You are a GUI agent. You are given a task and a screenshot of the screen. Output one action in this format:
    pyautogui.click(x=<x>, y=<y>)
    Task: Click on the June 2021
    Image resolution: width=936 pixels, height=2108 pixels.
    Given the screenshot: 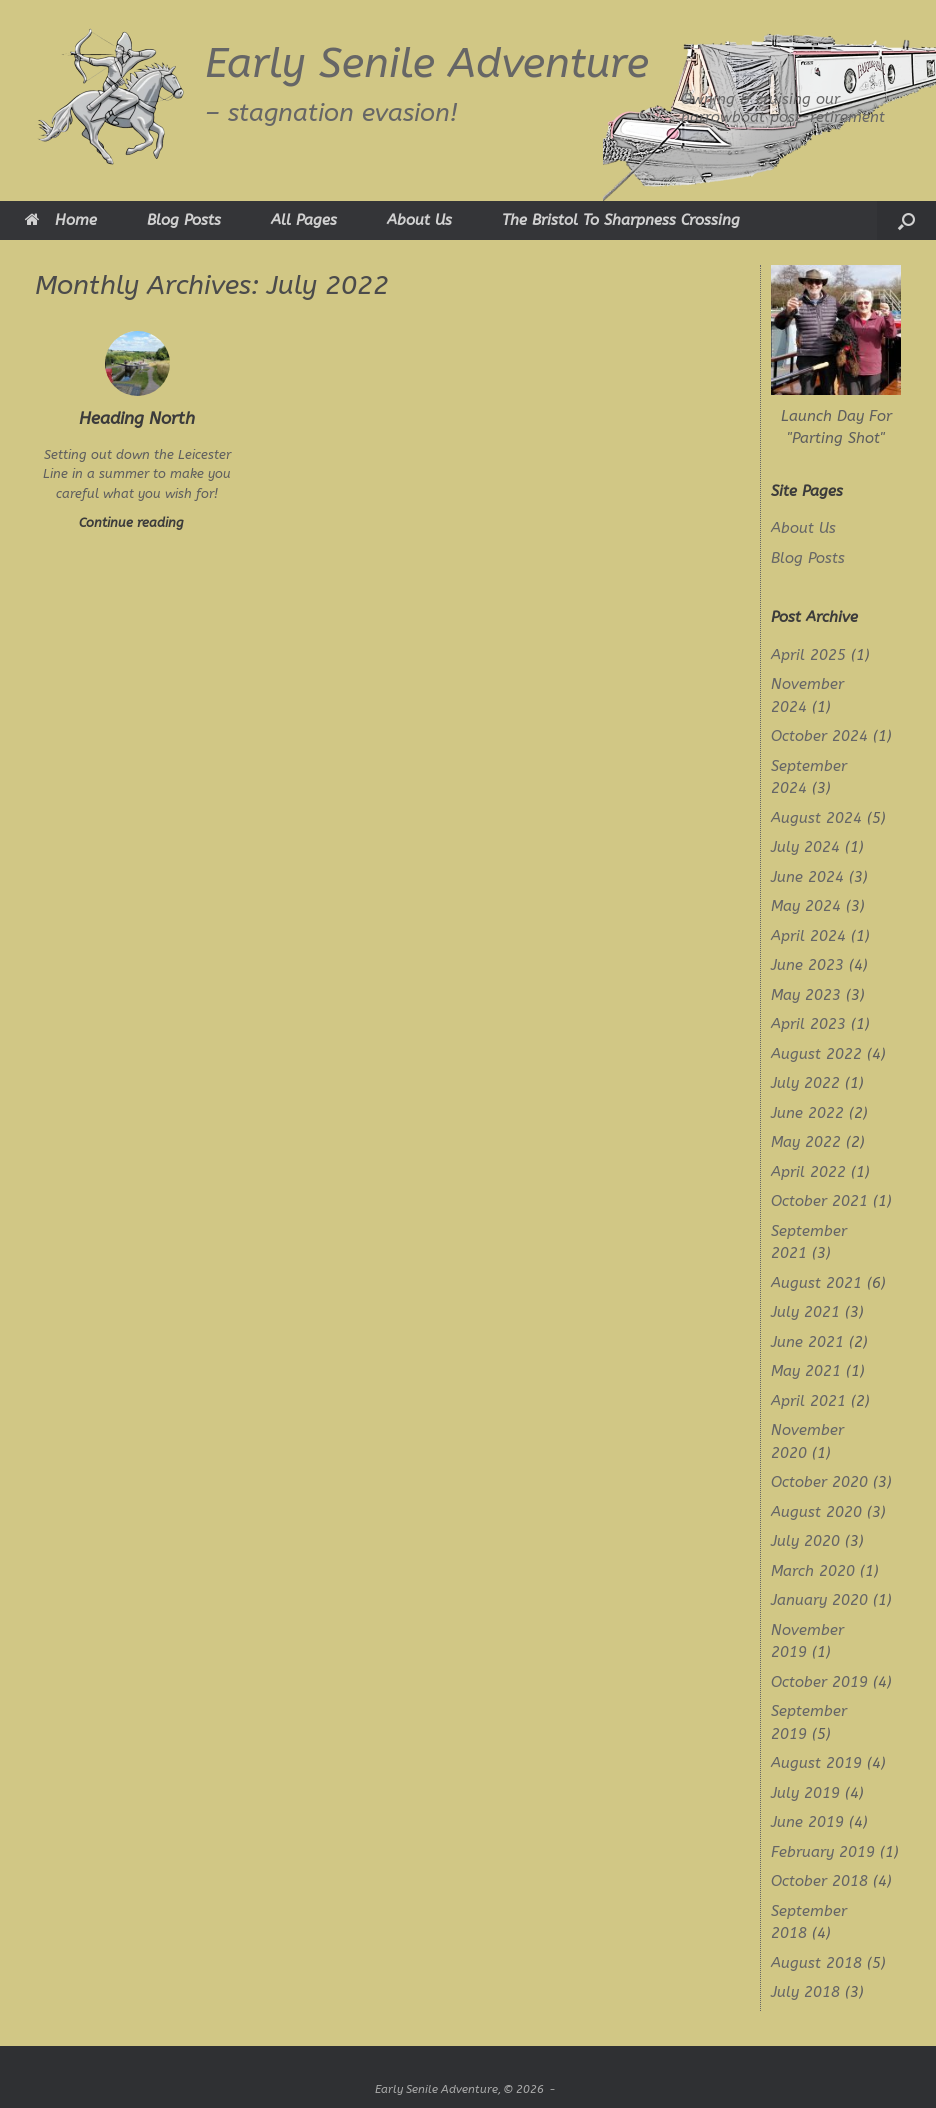 What is the action you would take?
    pyautogui.click(x=807, y=1342)
    